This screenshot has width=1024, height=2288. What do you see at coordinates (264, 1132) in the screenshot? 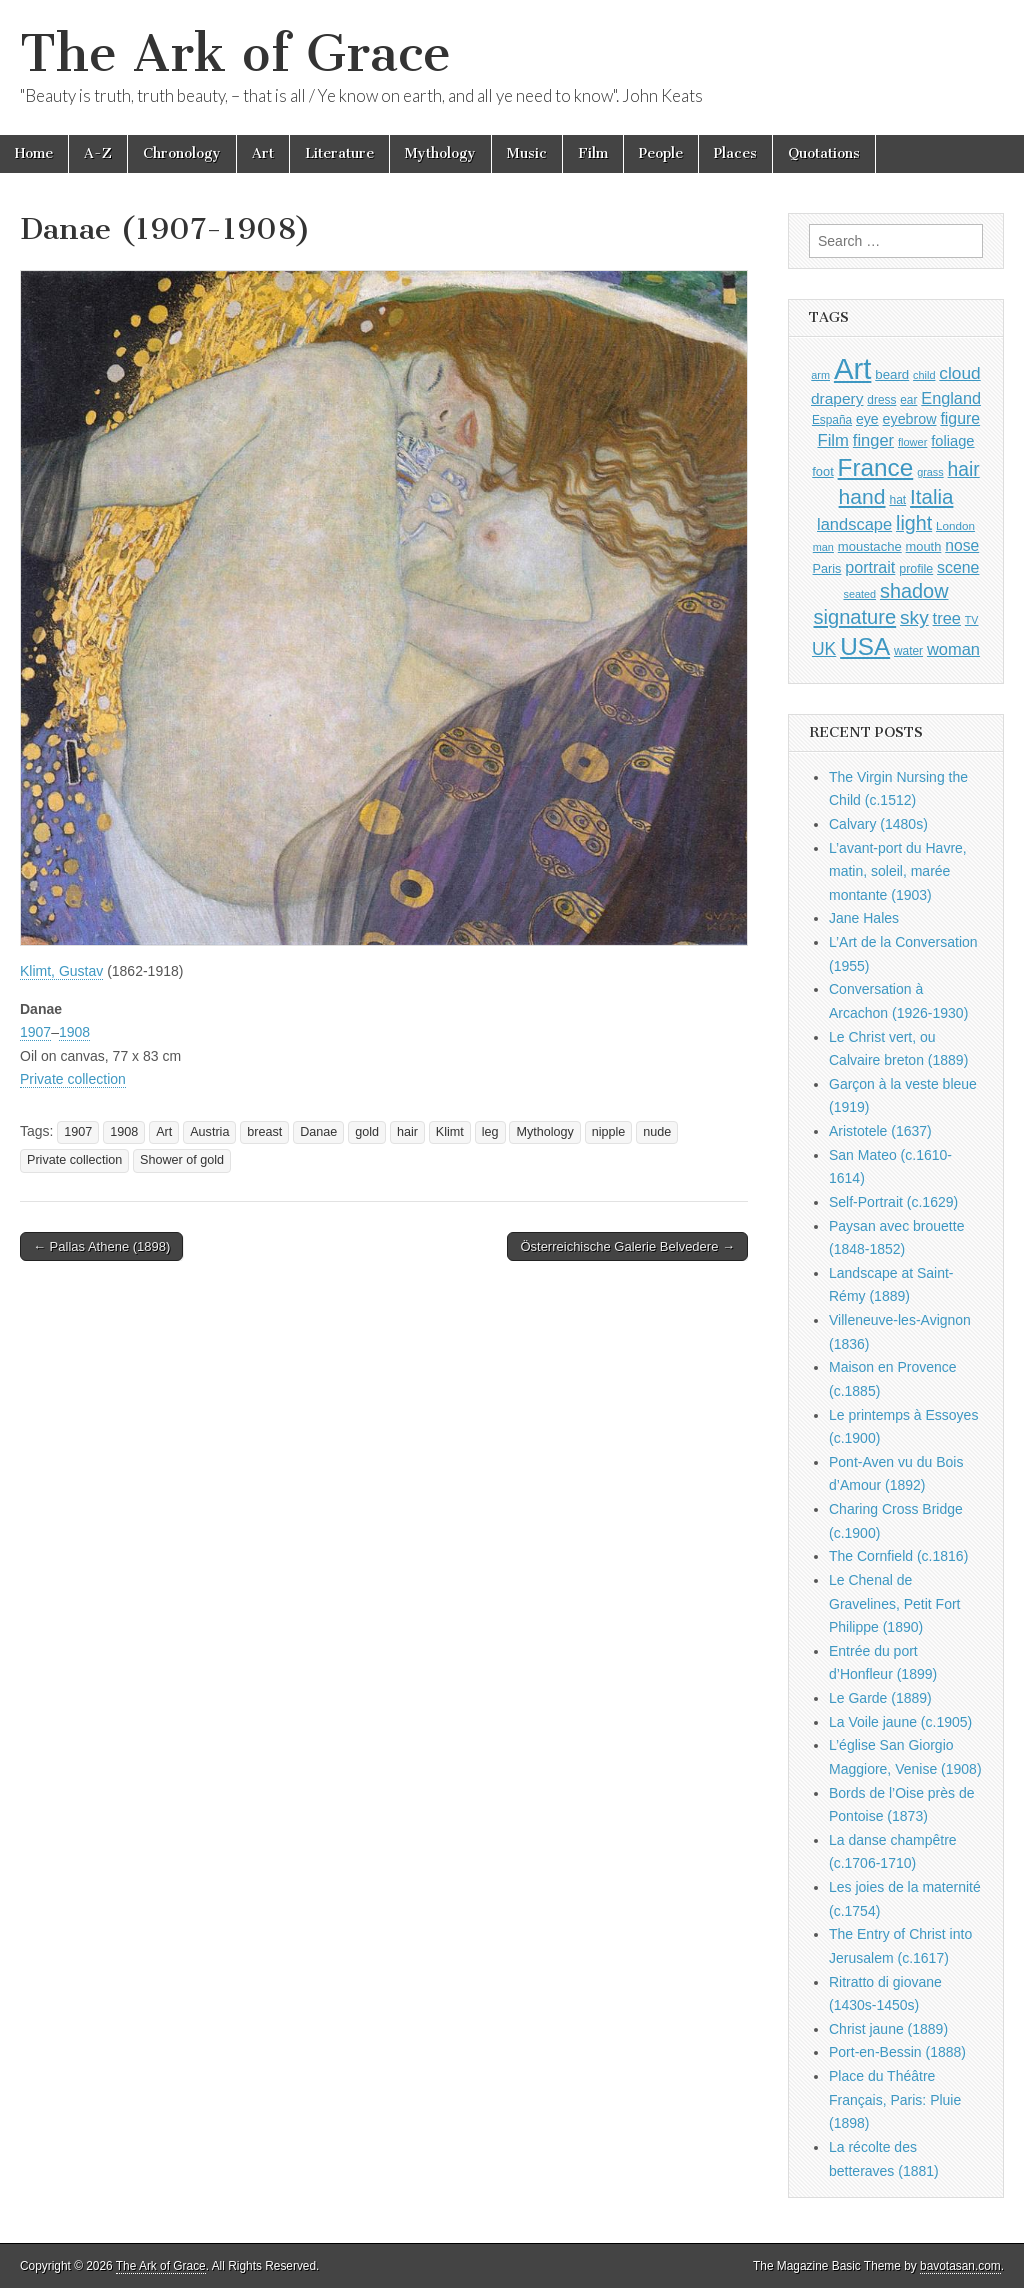
I see `breast` at bounding box center [264, 1132].